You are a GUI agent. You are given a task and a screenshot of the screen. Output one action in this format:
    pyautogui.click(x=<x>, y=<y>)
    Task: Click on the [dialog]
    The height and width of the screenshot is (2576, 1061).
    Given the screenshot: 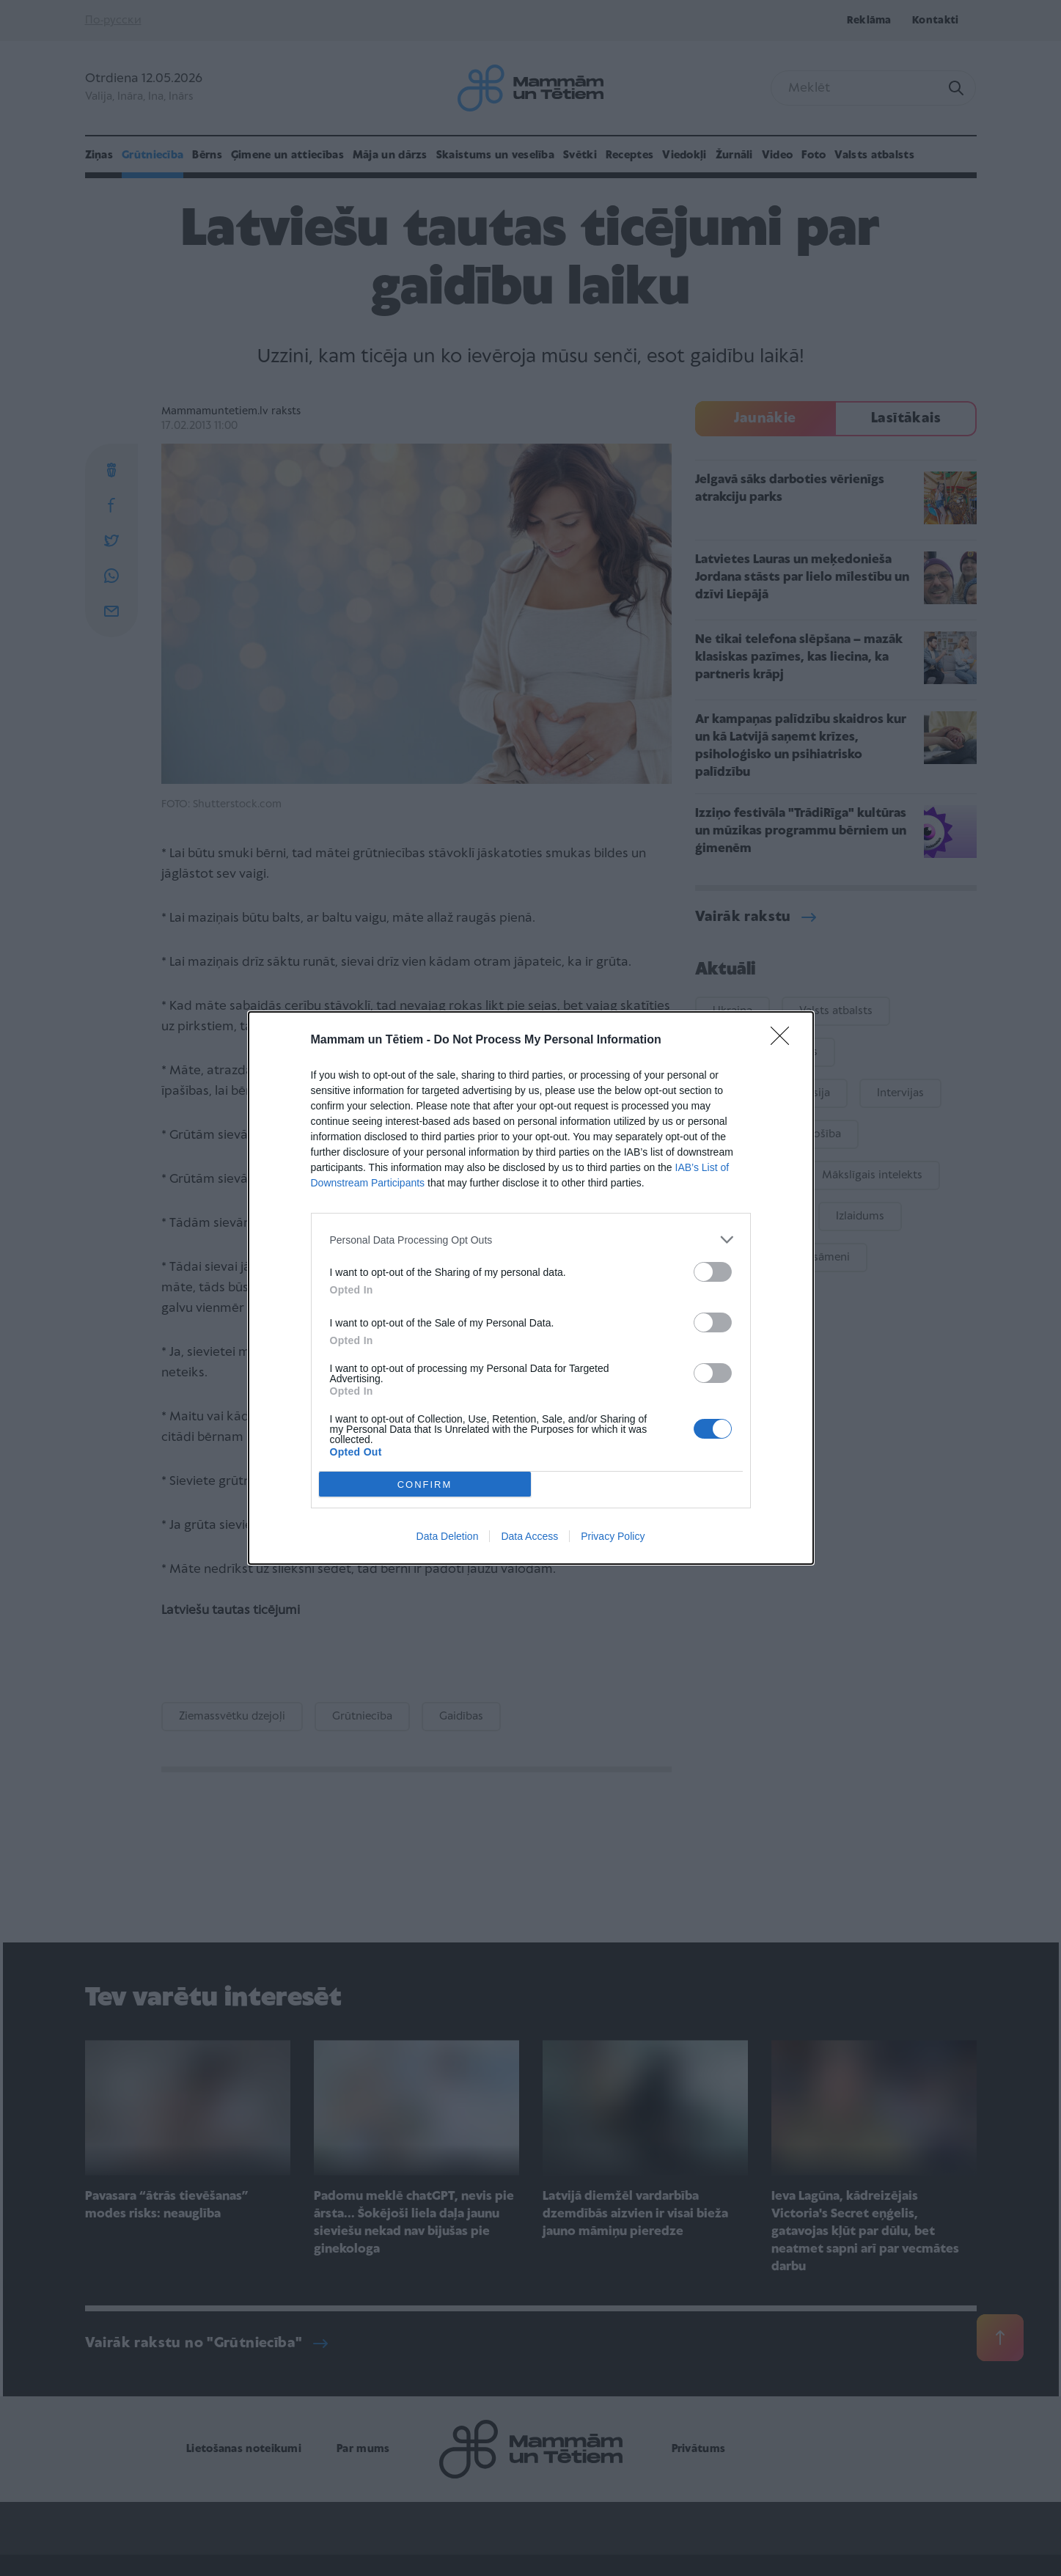 What is the action you would take?
    pyautogui.click(x=531, y=1288)
    